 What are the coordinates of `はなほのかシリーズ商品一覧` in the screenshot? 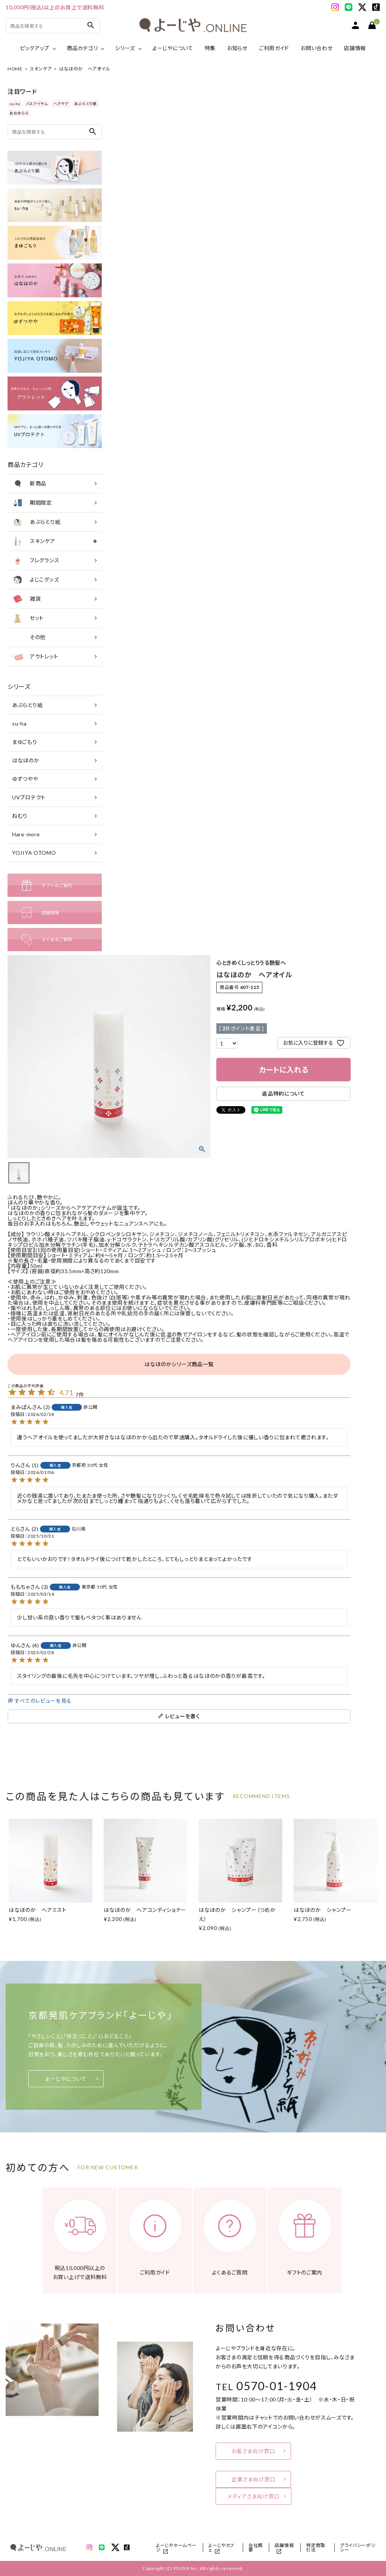 It's located at (179, 1364).